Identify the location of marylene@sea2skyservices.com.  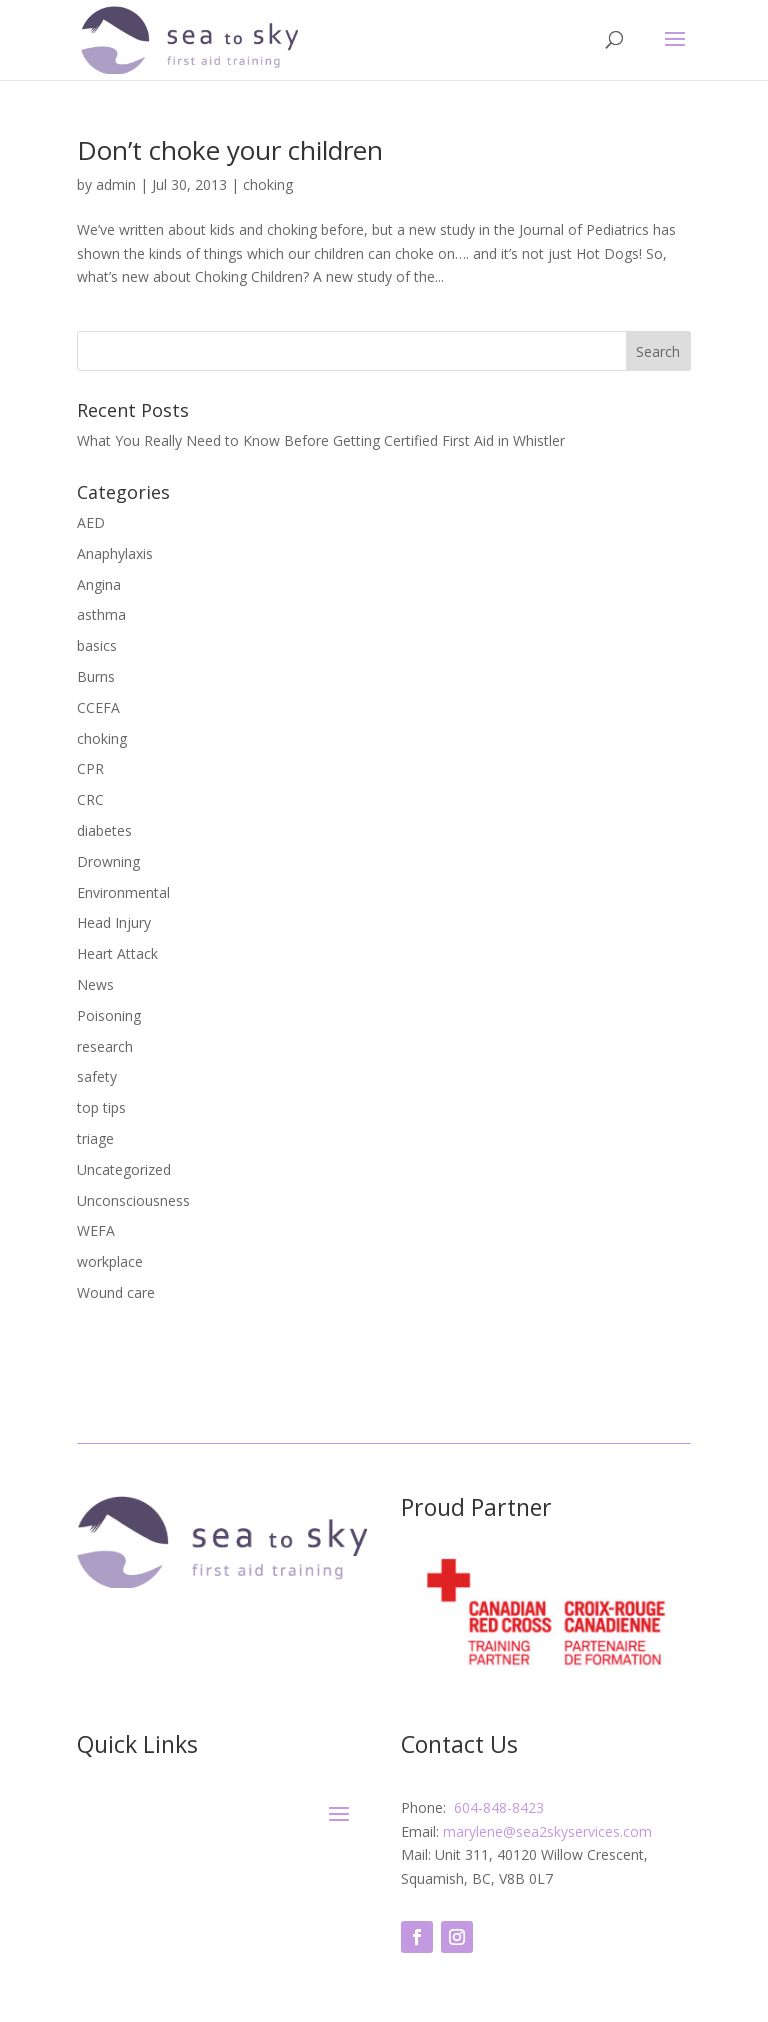
(547, 1831).